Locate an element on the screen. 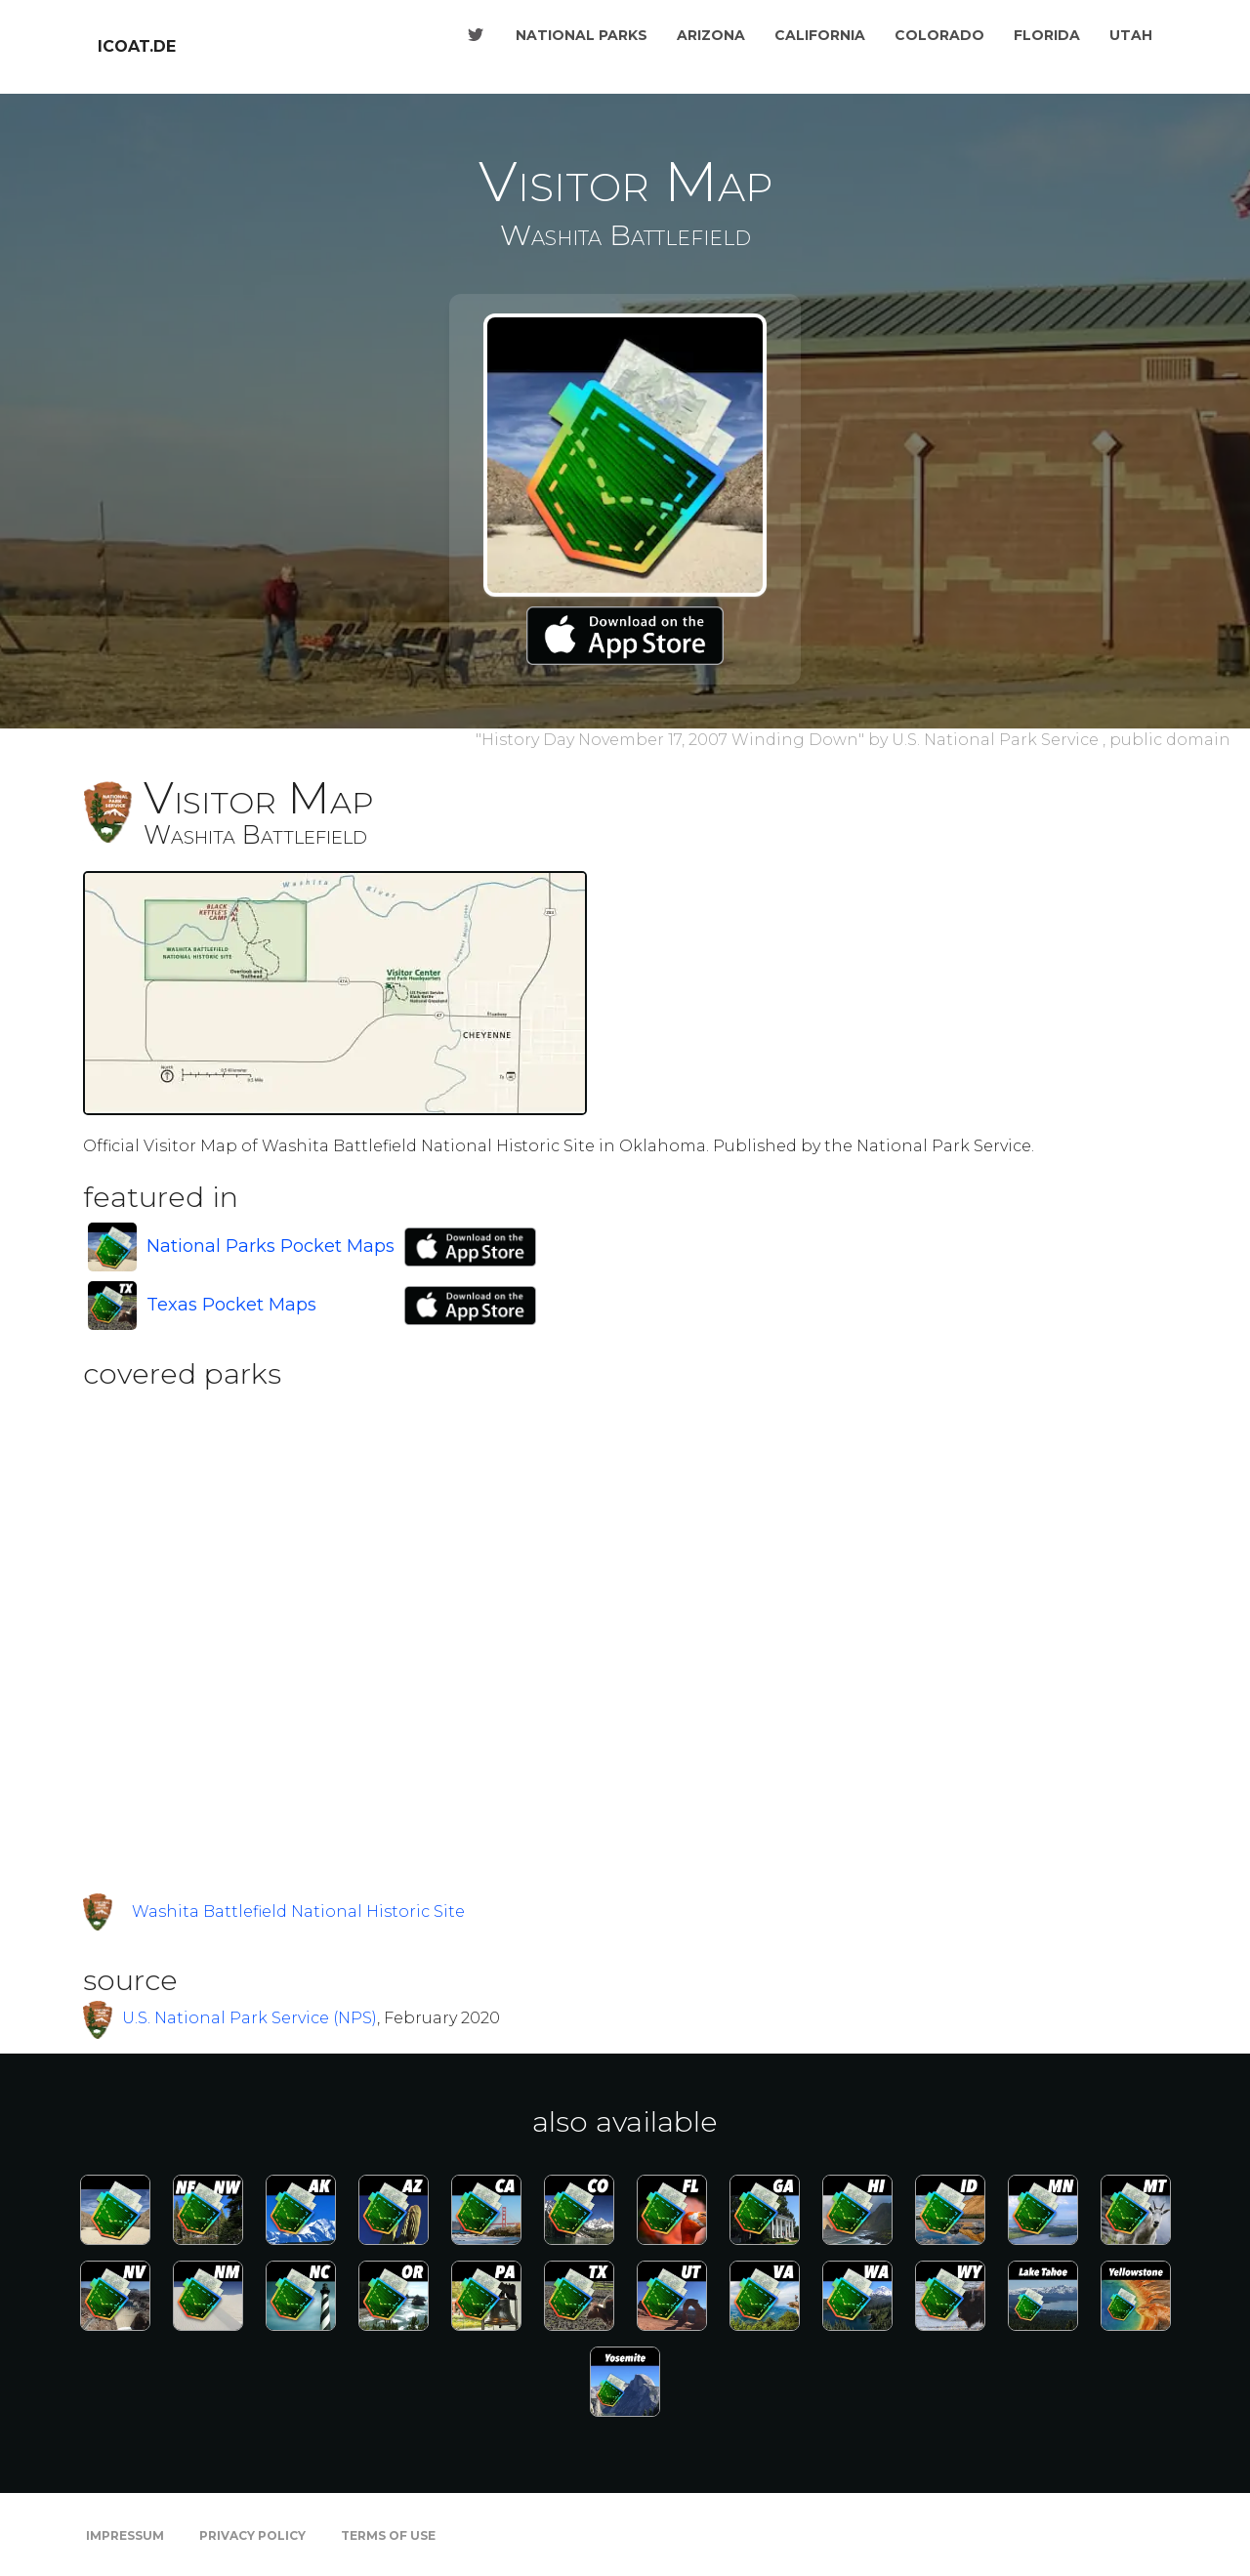  Florida is located at coordinates (1047, 35).